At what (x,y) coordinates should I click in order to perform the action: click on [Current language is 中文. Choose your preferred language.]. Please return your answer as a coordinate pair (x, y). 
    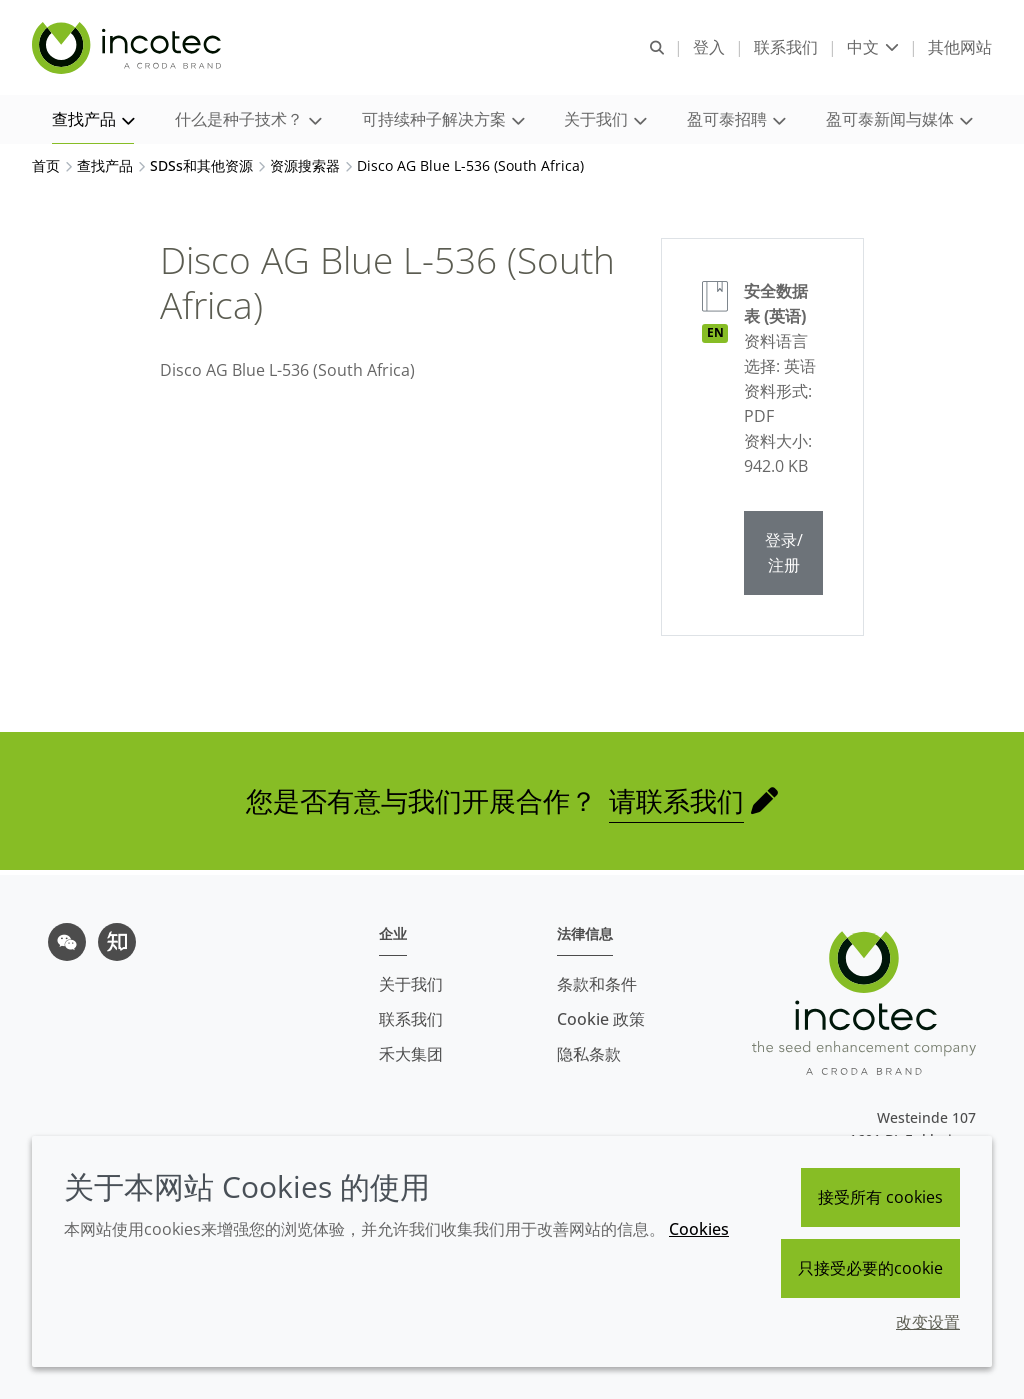
    Looking at the image, I should click on (873, 47).